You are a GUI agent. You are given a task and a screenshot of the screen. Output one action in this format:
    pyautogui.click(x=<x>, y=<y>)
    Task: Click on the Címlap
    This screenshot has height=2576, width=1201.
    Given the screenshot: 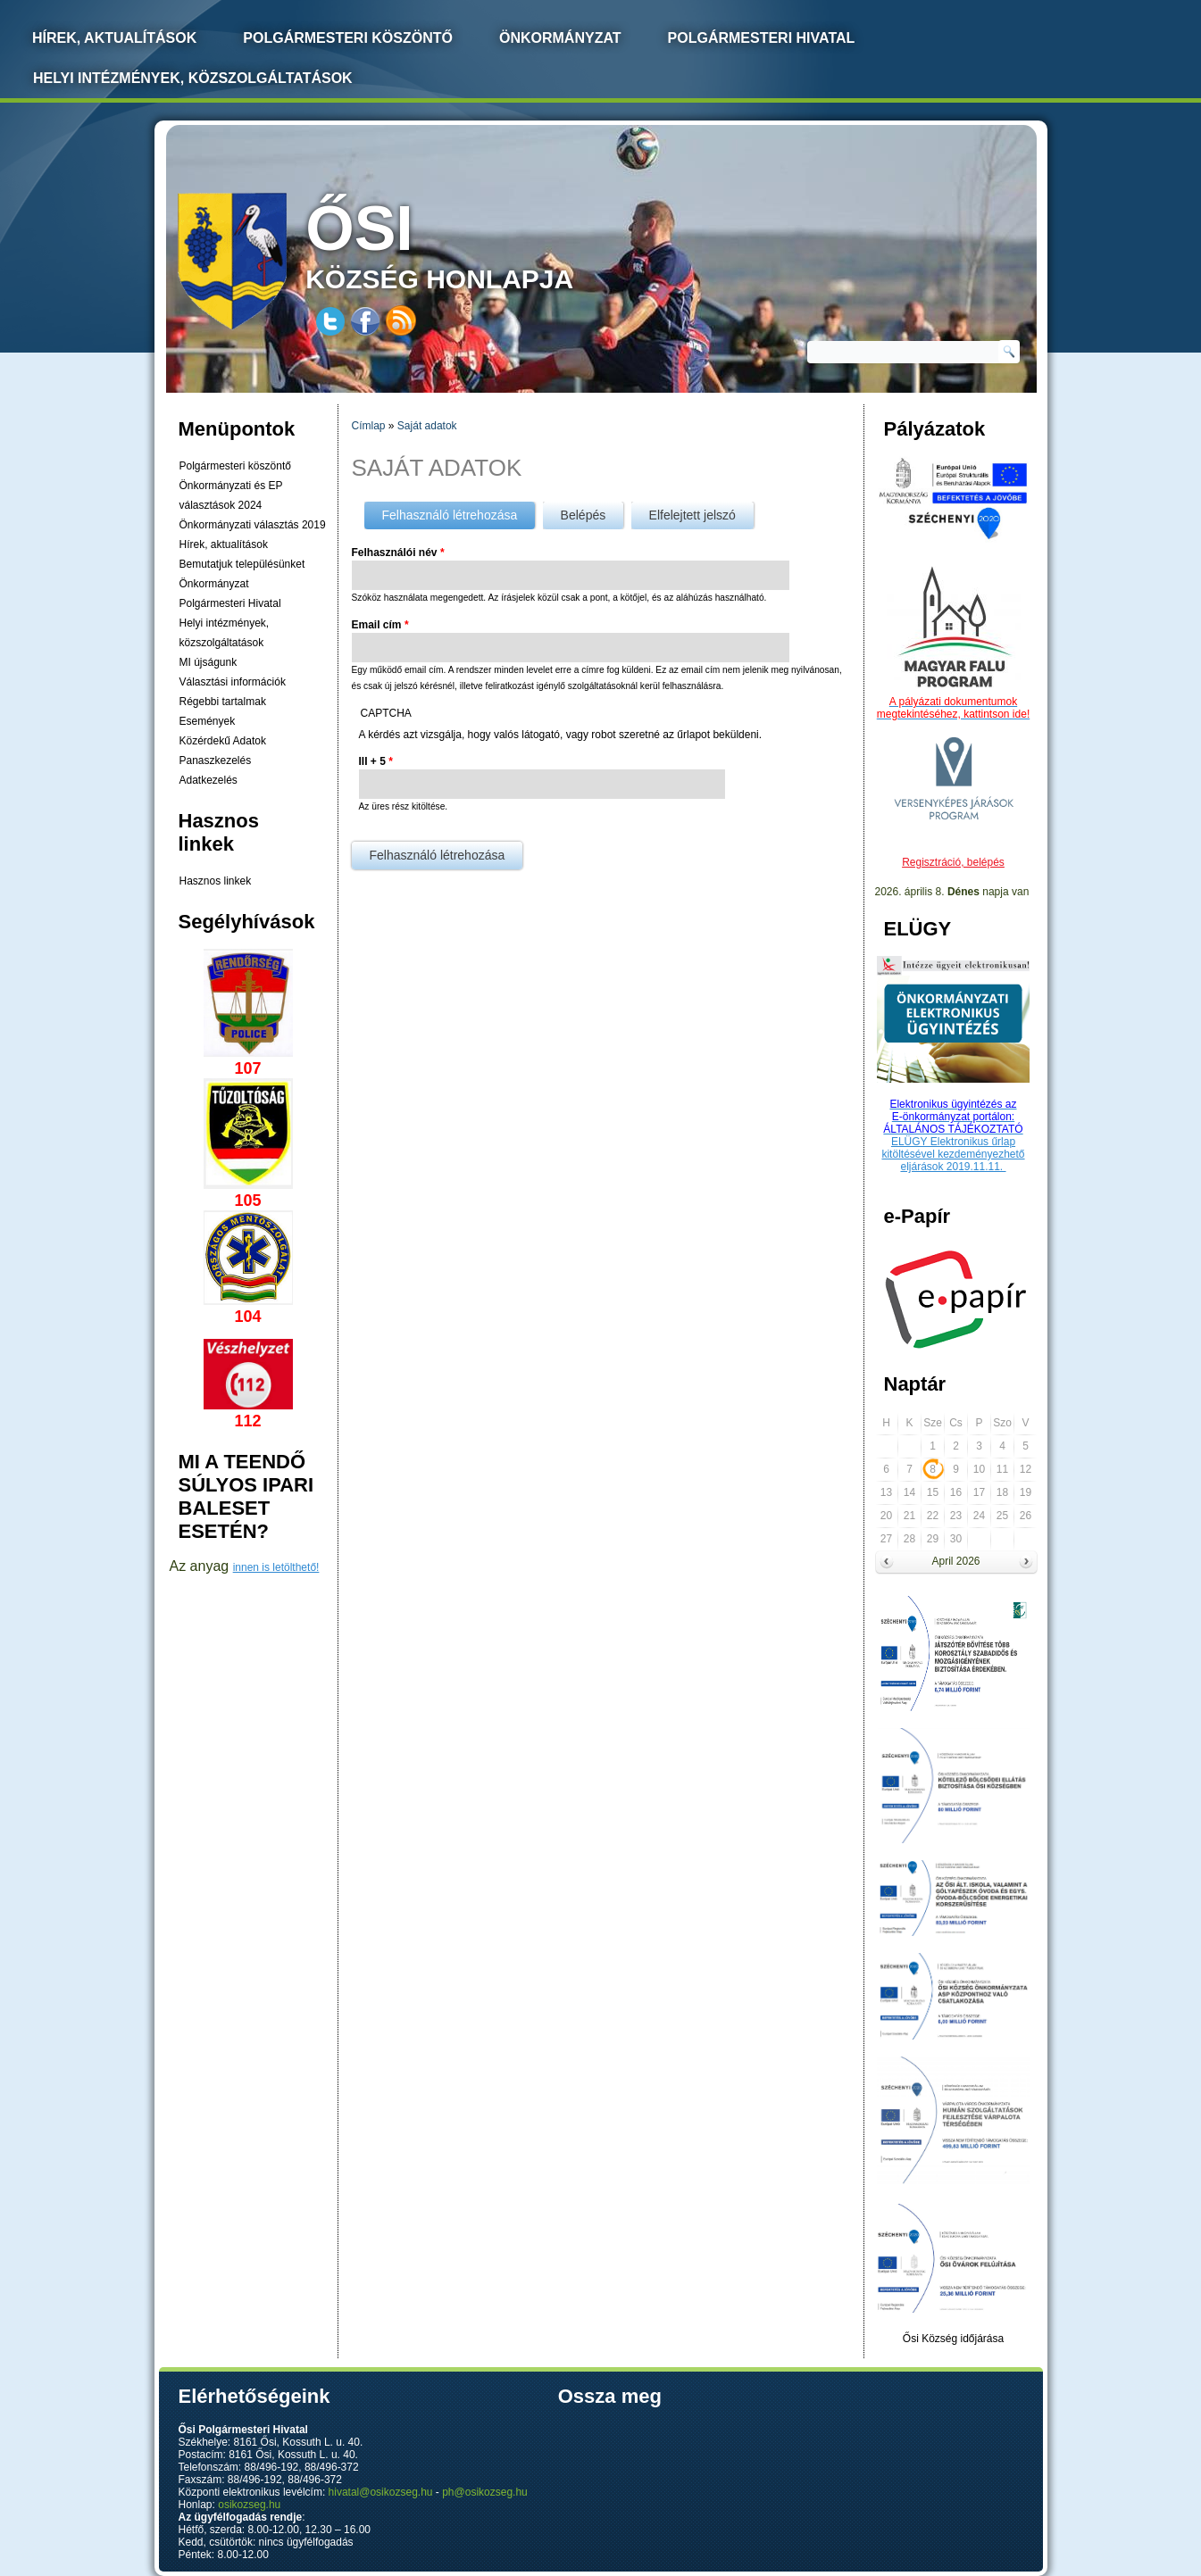 What is the action you would take?
    pyautogui.click(x=369, y=426)
    